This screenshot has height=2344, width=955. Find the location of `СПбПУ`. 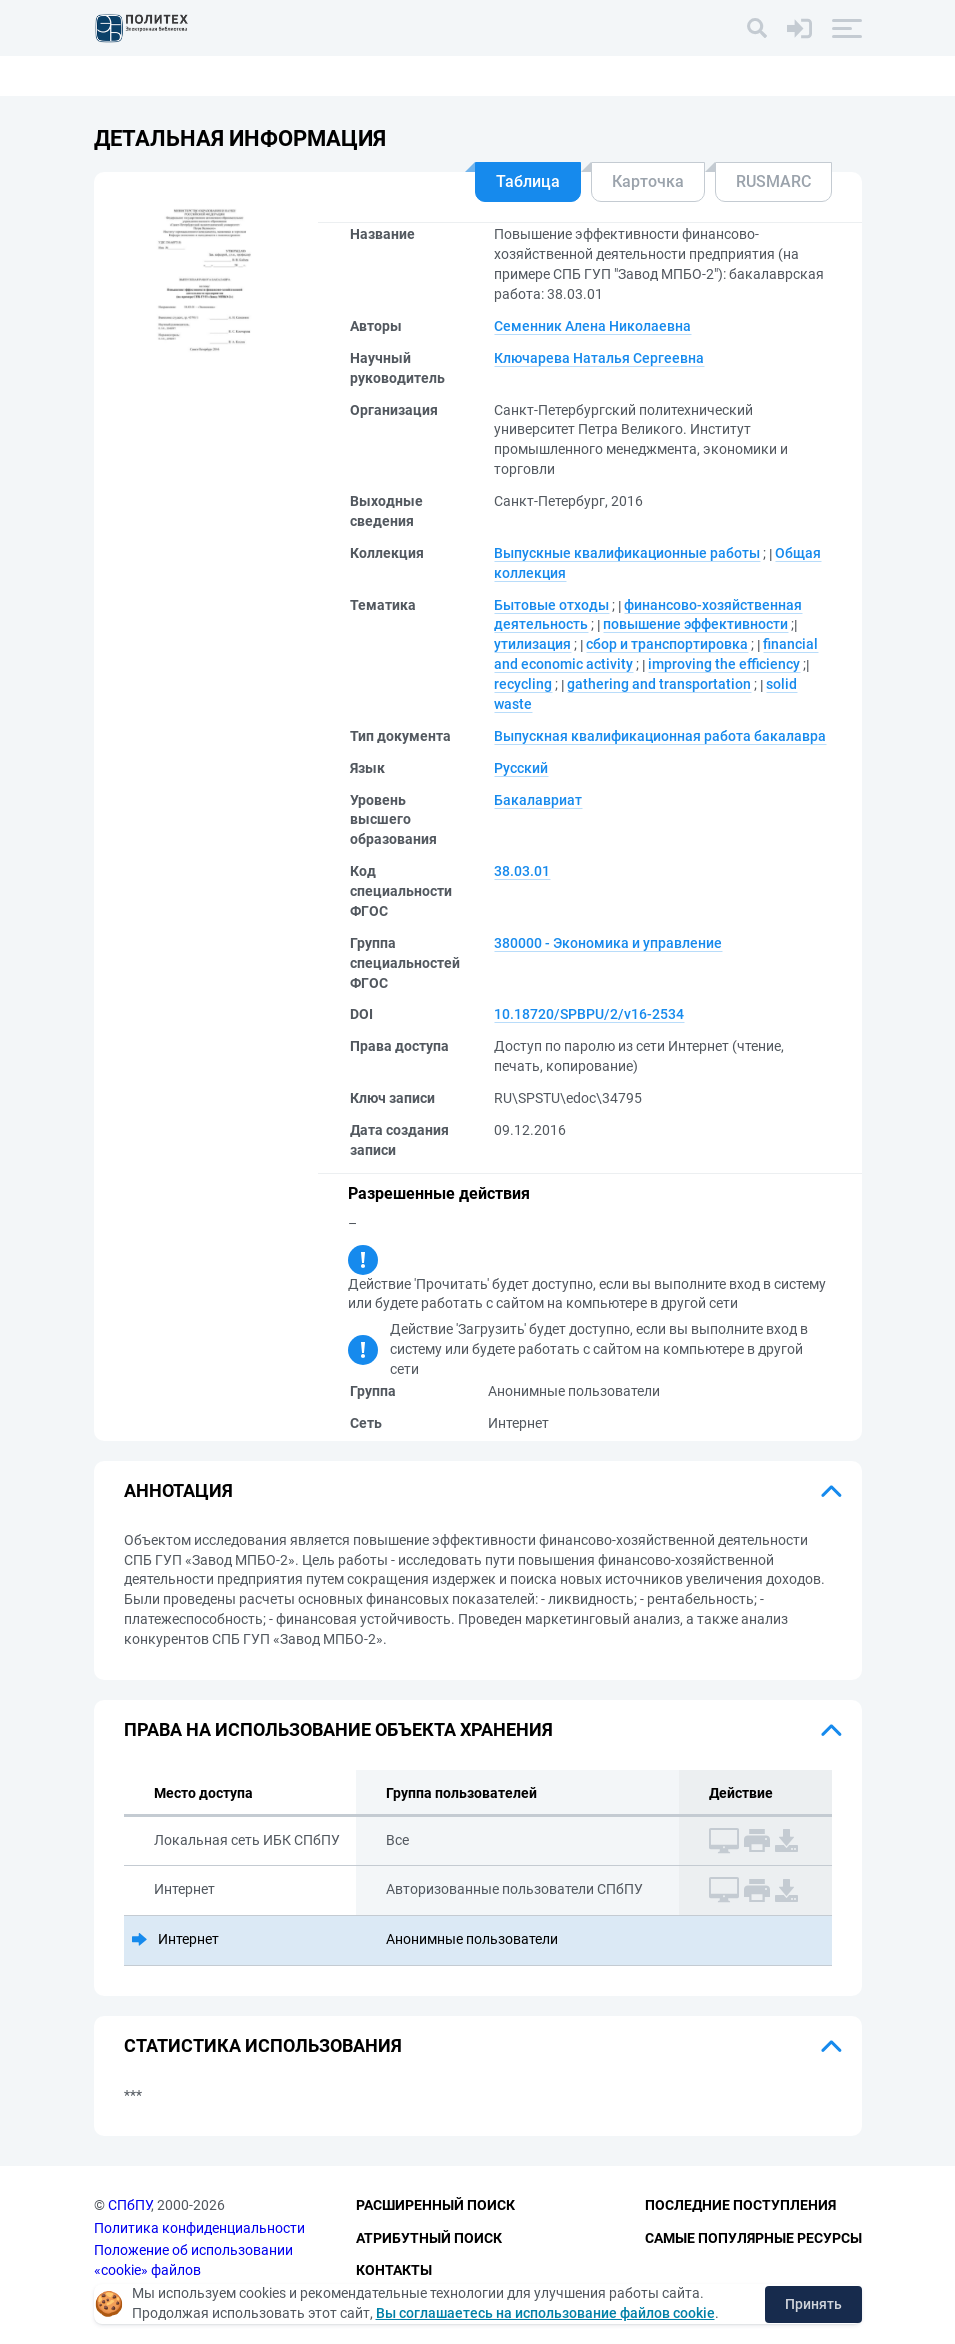

СПбПУ is located at coordinates (129, 2205).